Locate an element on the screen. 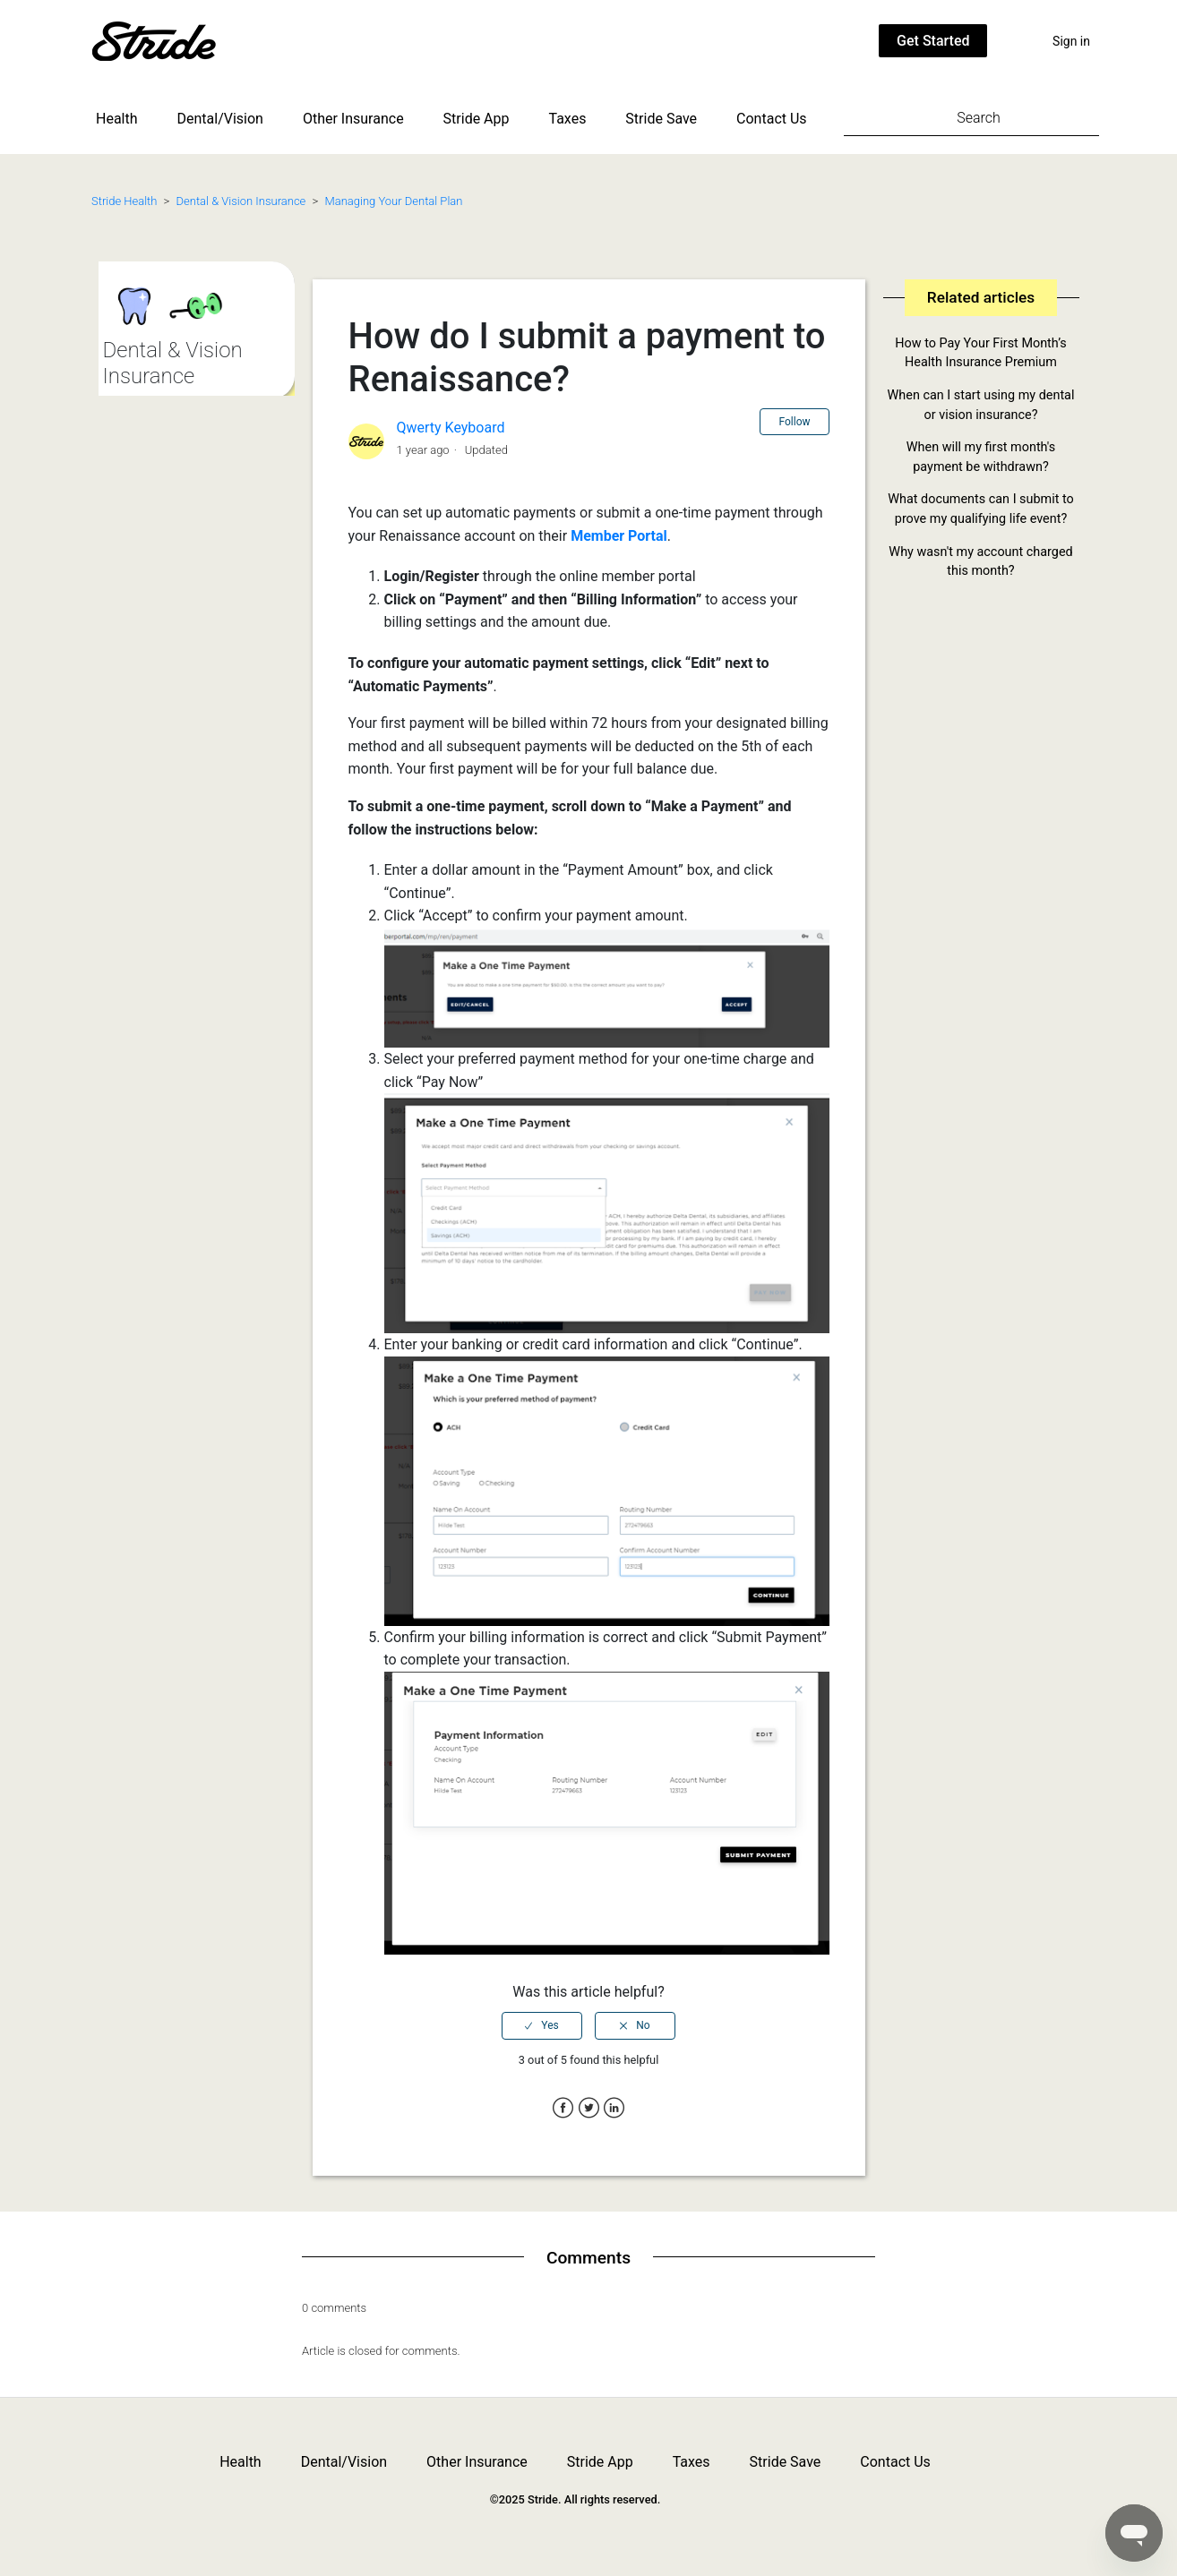 This screenshot has height=2576, width=1177. Health is located at coordinates (117, 118).